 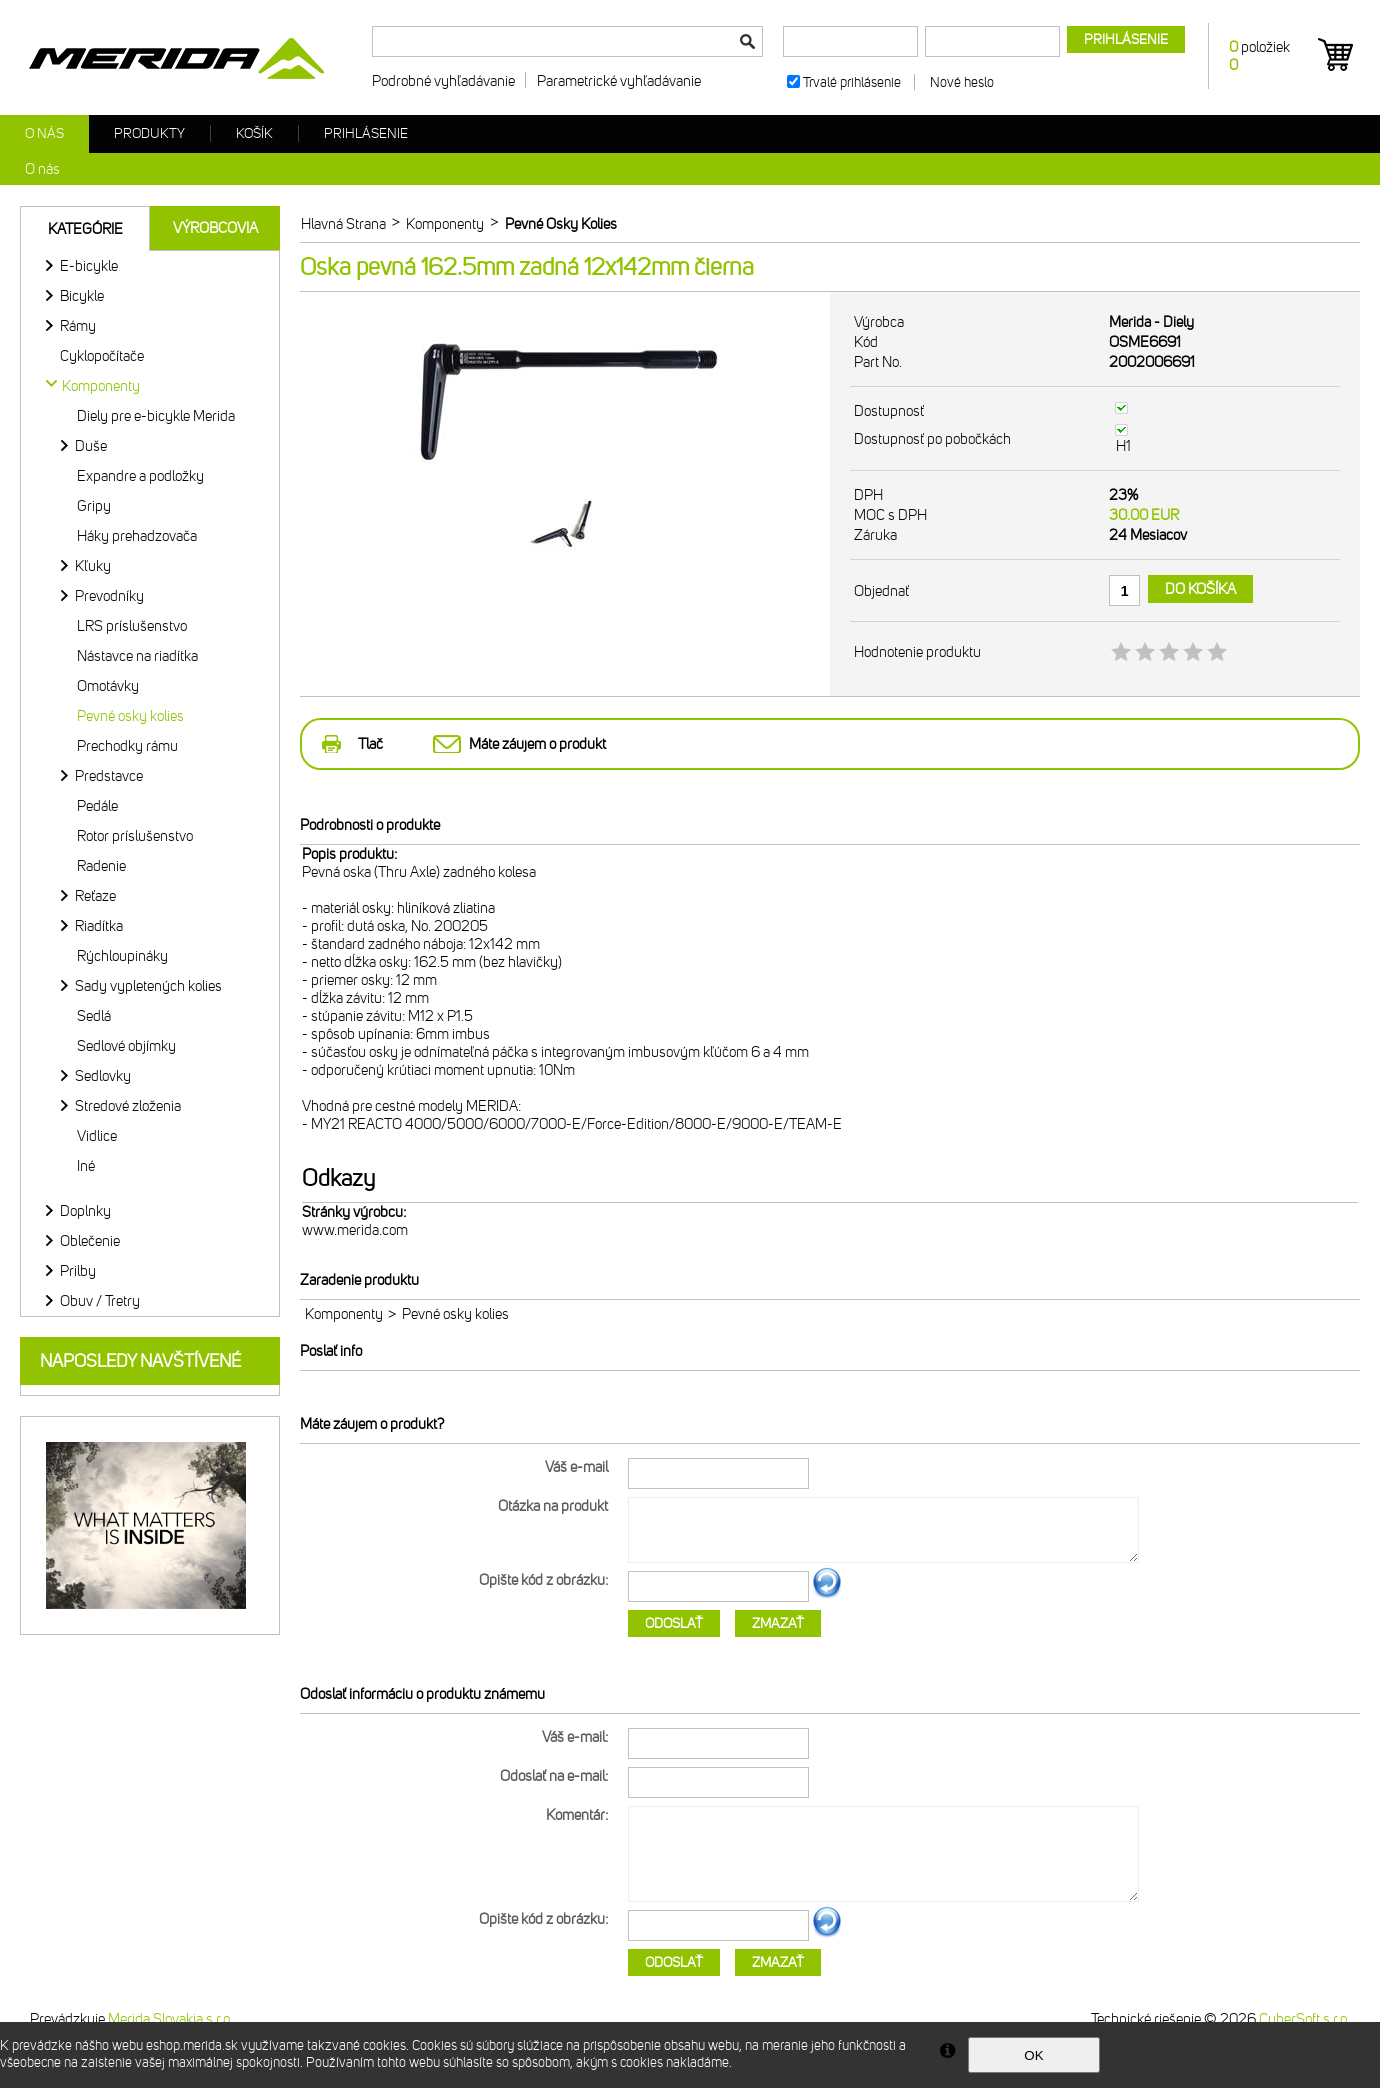 I want to click on Prechodky rámu, so click(x=127, y=746).